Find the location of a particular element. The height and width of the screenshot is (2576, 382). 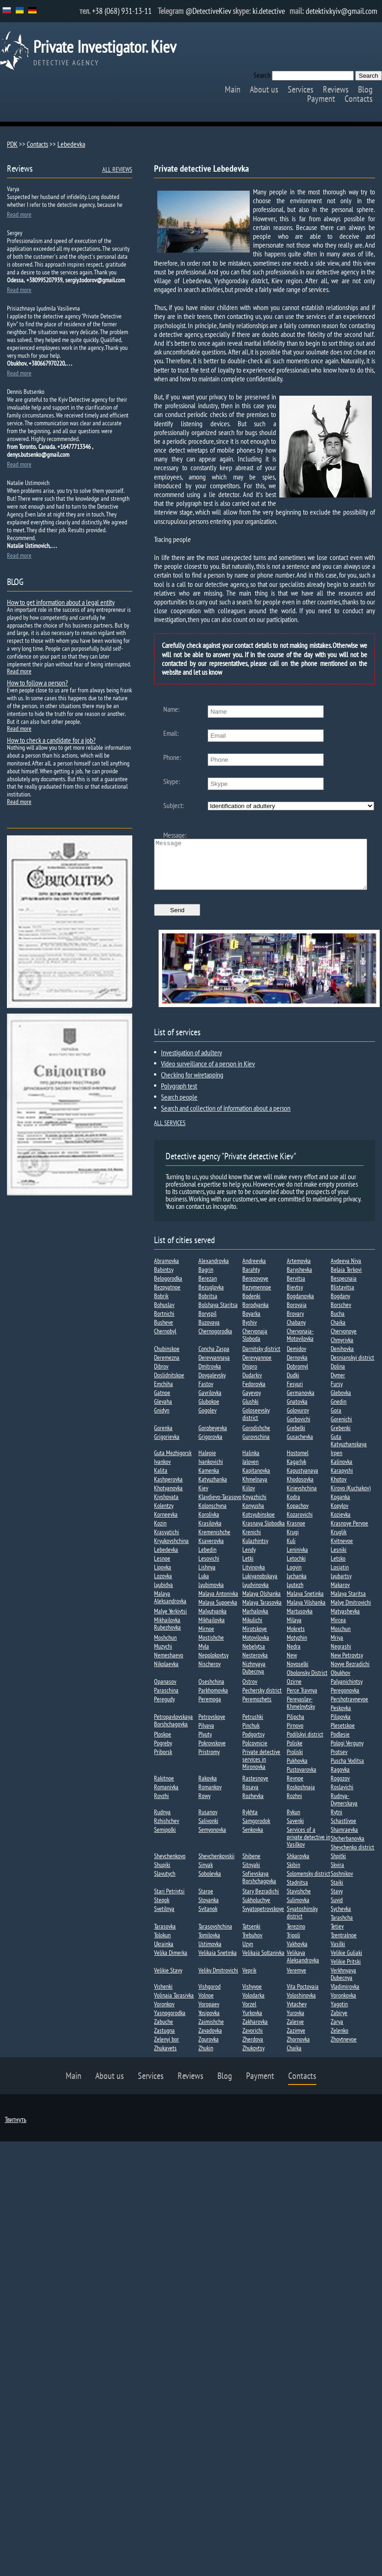

Solomensky district is located at coordinates (308, 1883).